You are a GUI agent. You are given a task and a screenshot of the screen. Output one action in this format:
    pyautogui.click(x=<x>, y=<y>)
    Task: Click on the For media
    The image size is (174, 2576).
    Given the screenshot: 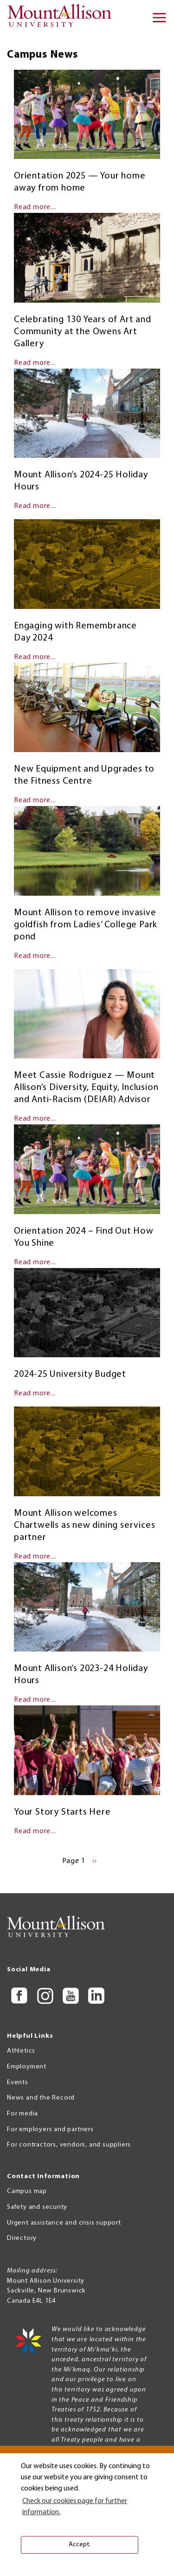 What is the action you would take?
    pyautogui.click(x=22, y=2113)
    